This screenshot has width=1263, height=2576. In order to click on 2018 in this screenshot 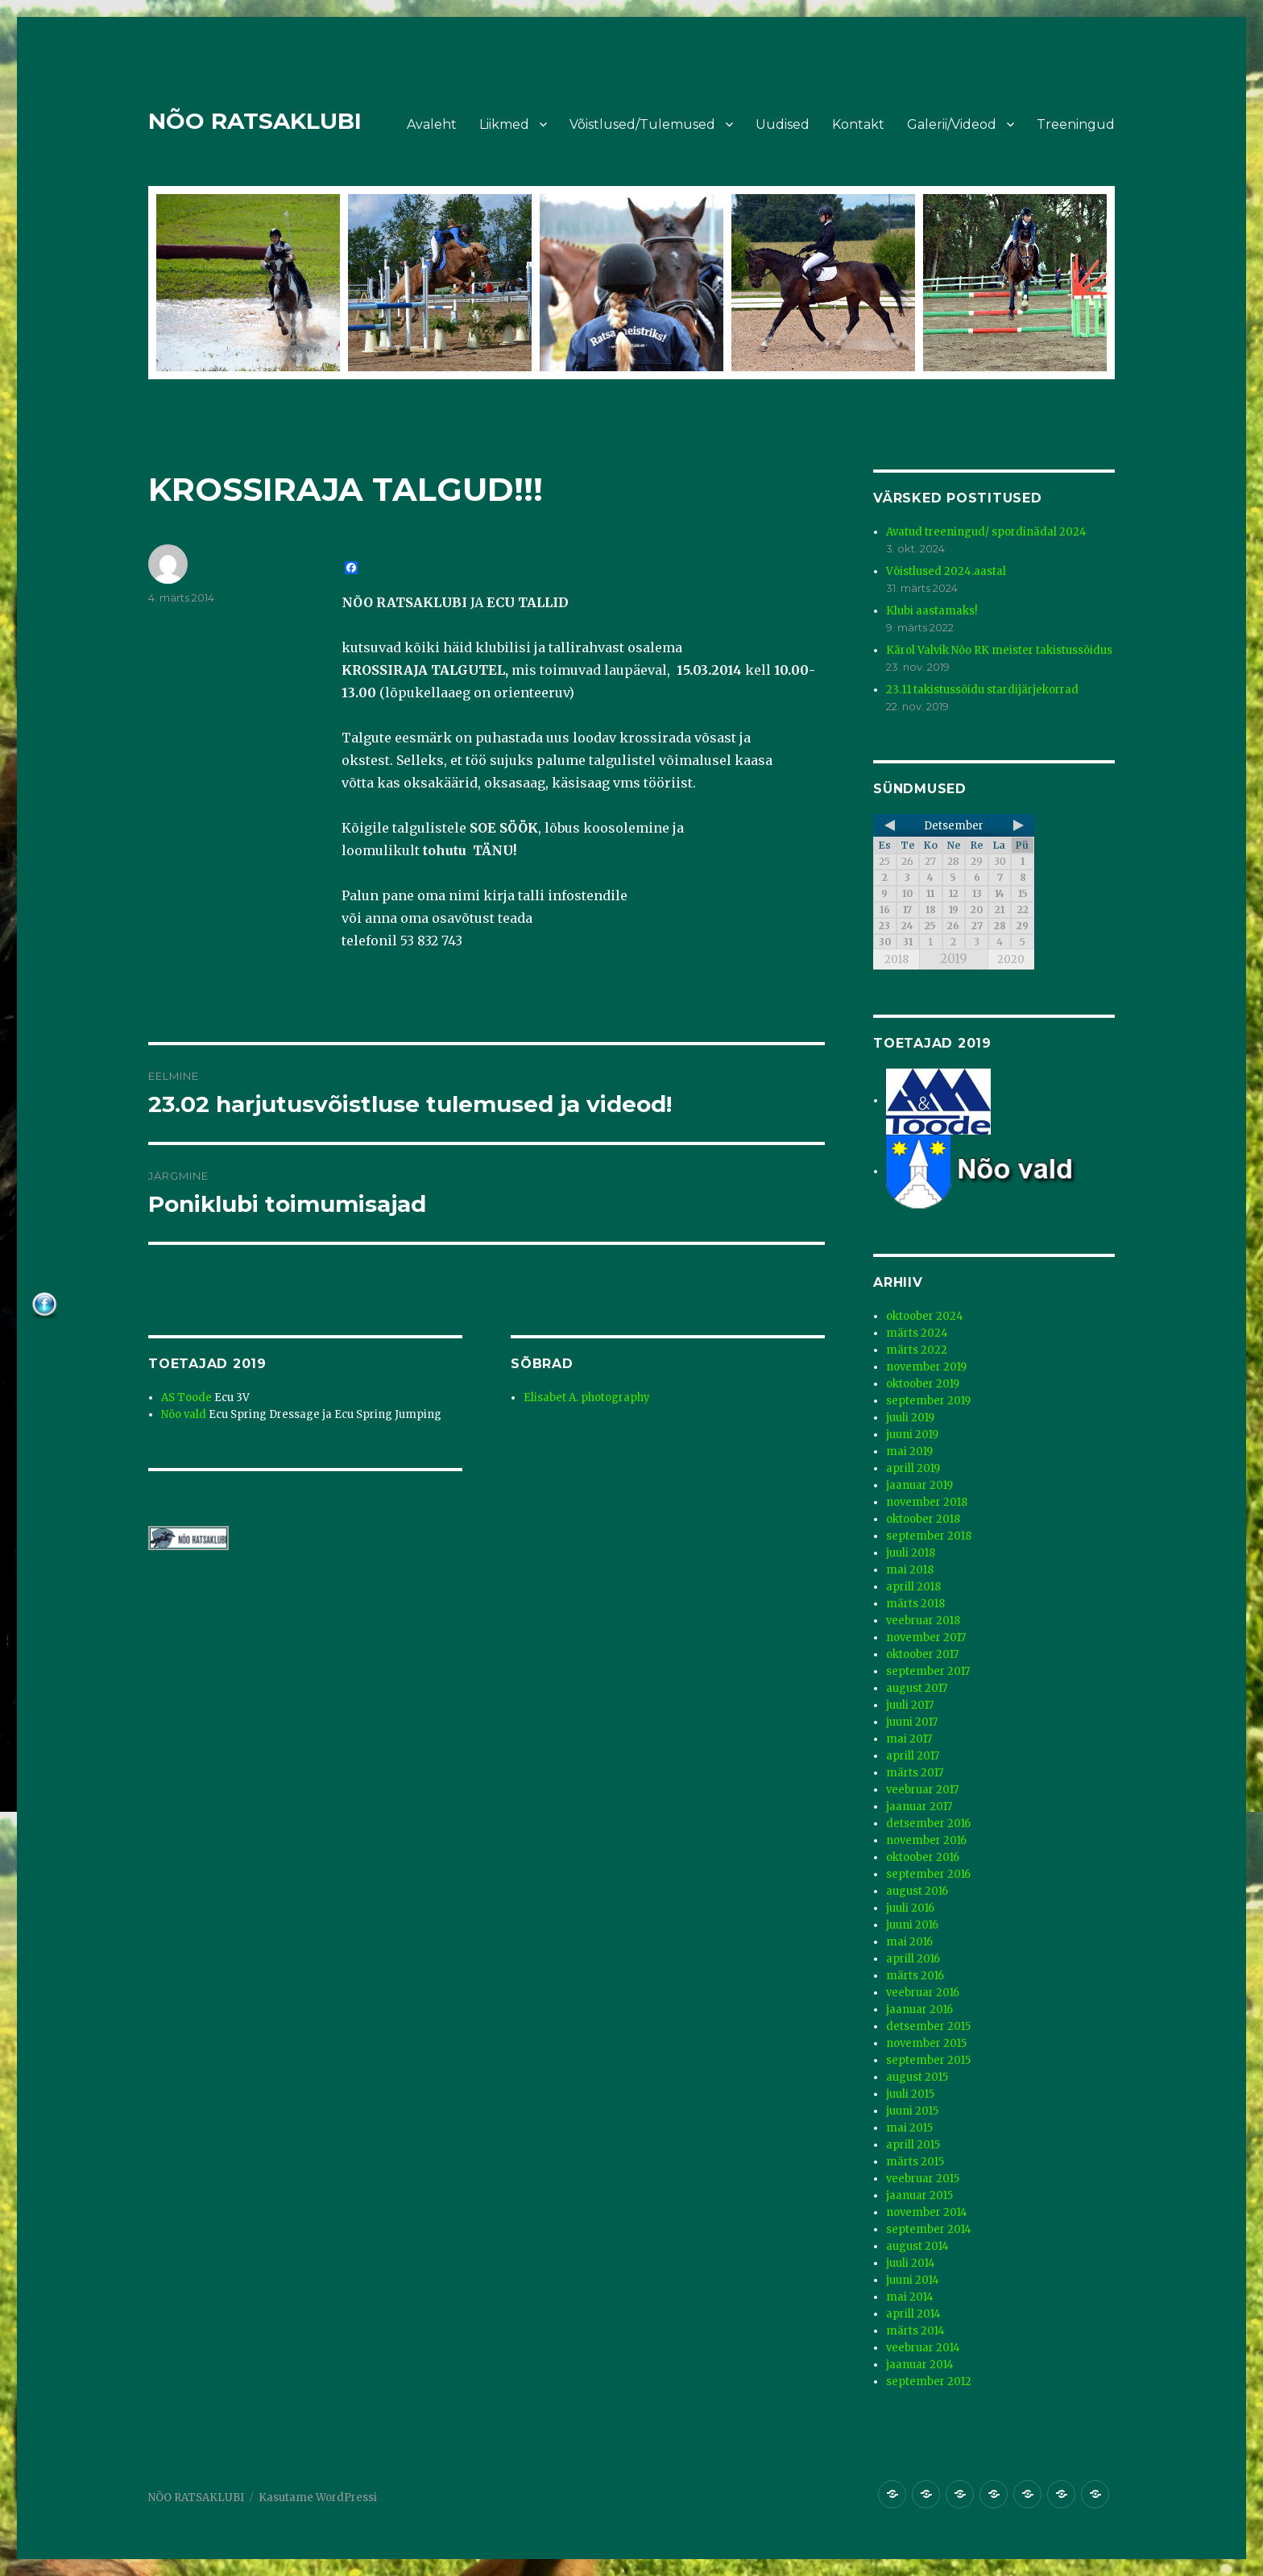, I will do `click(896, 959)`.